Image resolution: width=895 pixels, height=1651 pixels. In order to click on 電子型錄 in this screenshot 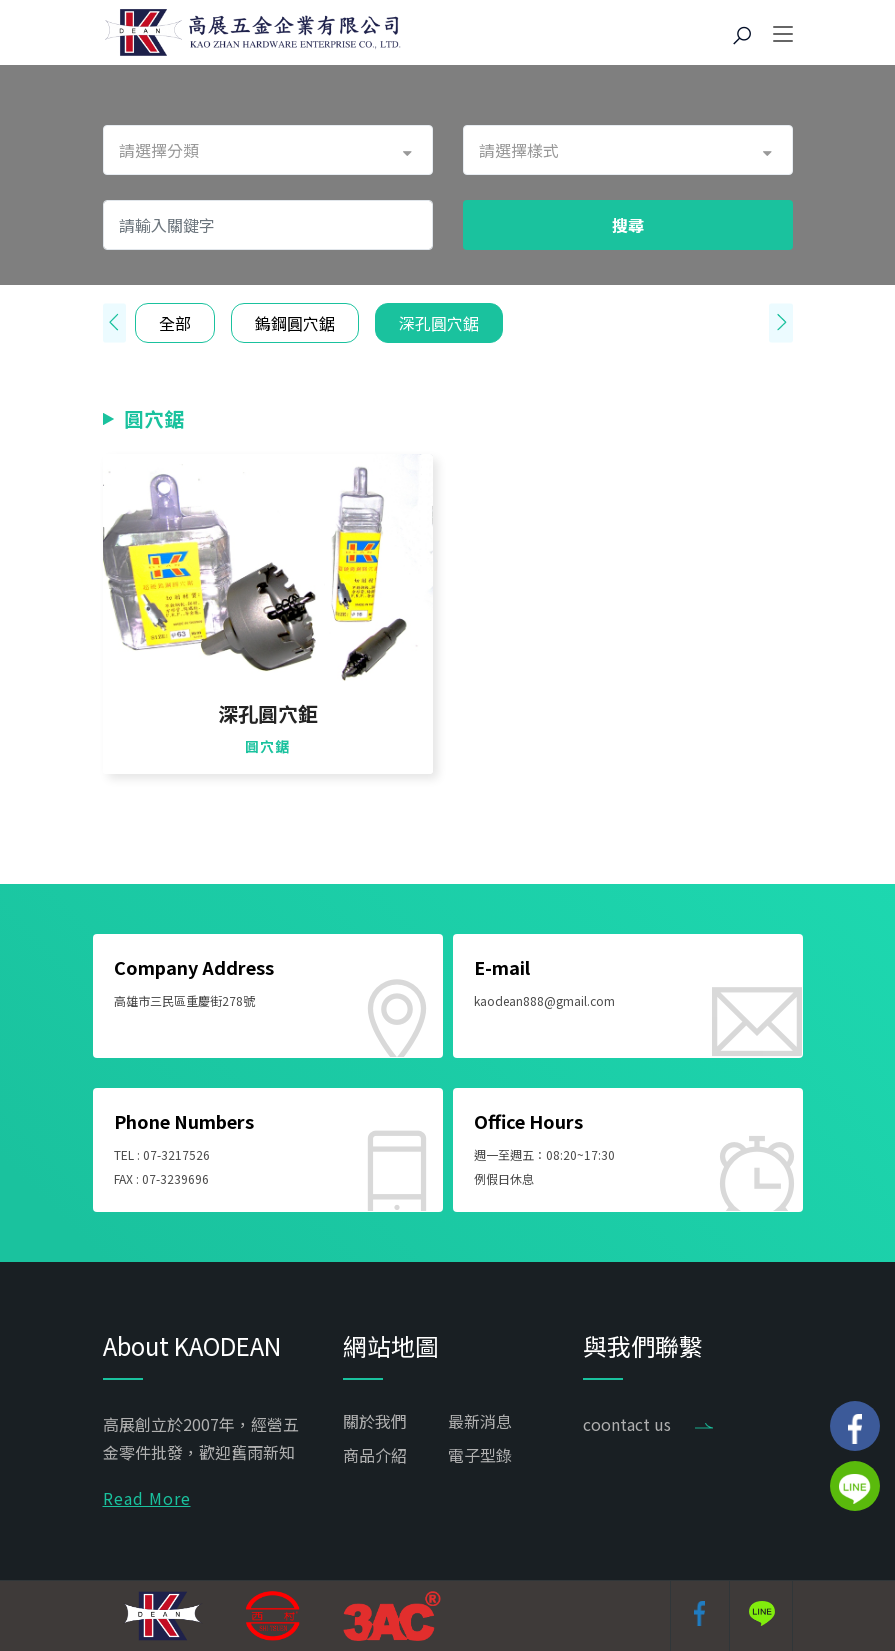, I will do `click(480, 1455)`.